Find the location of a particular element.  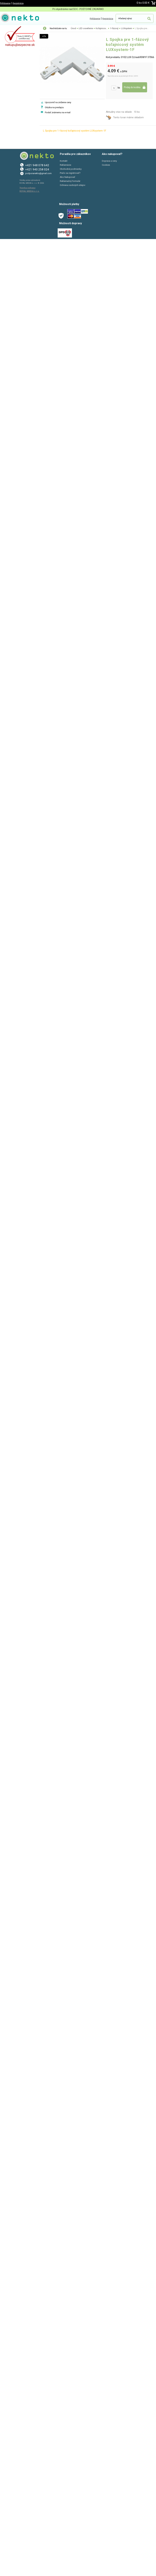

T5 is located at coordinates (10, 1785).